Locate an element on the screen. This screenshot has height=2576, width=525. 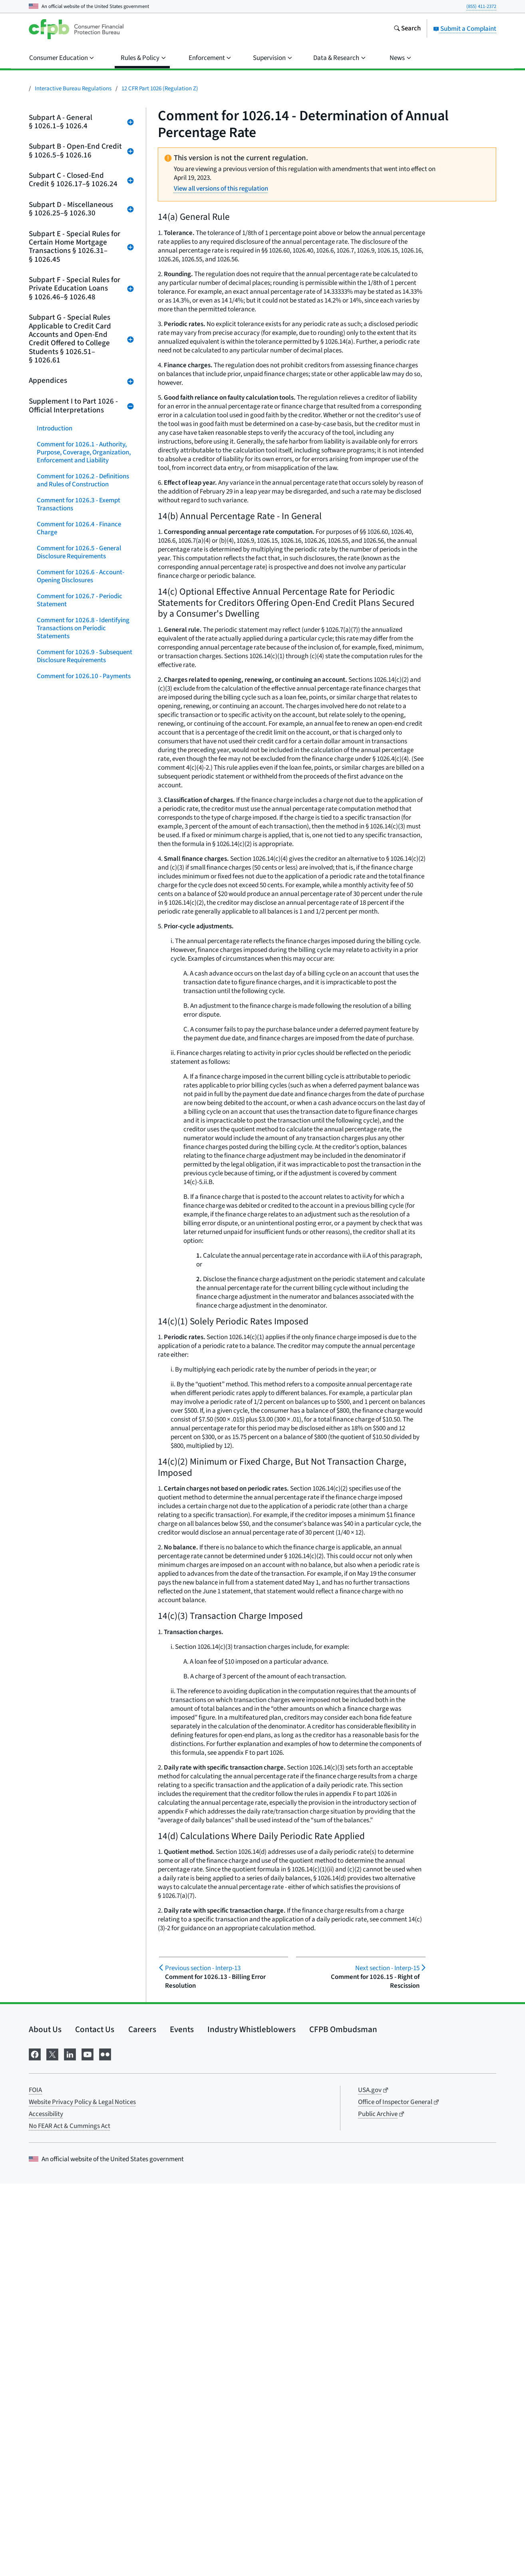
Comment for 1026.42 - Valuation Independence is located at coordinates (83, 1567).